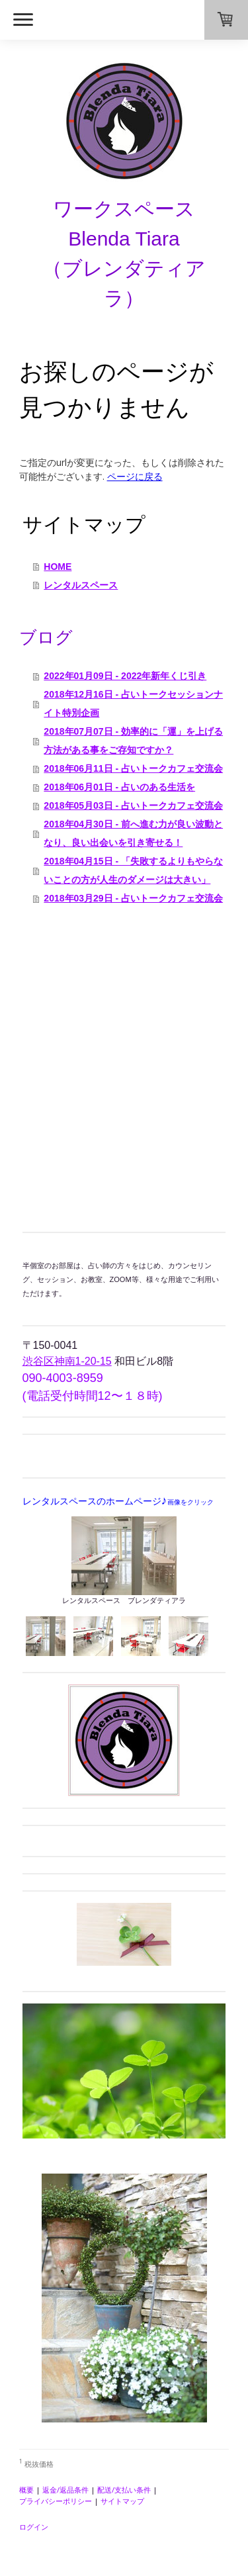  I want to click on 返金/返品条件, so click(65, 2490).